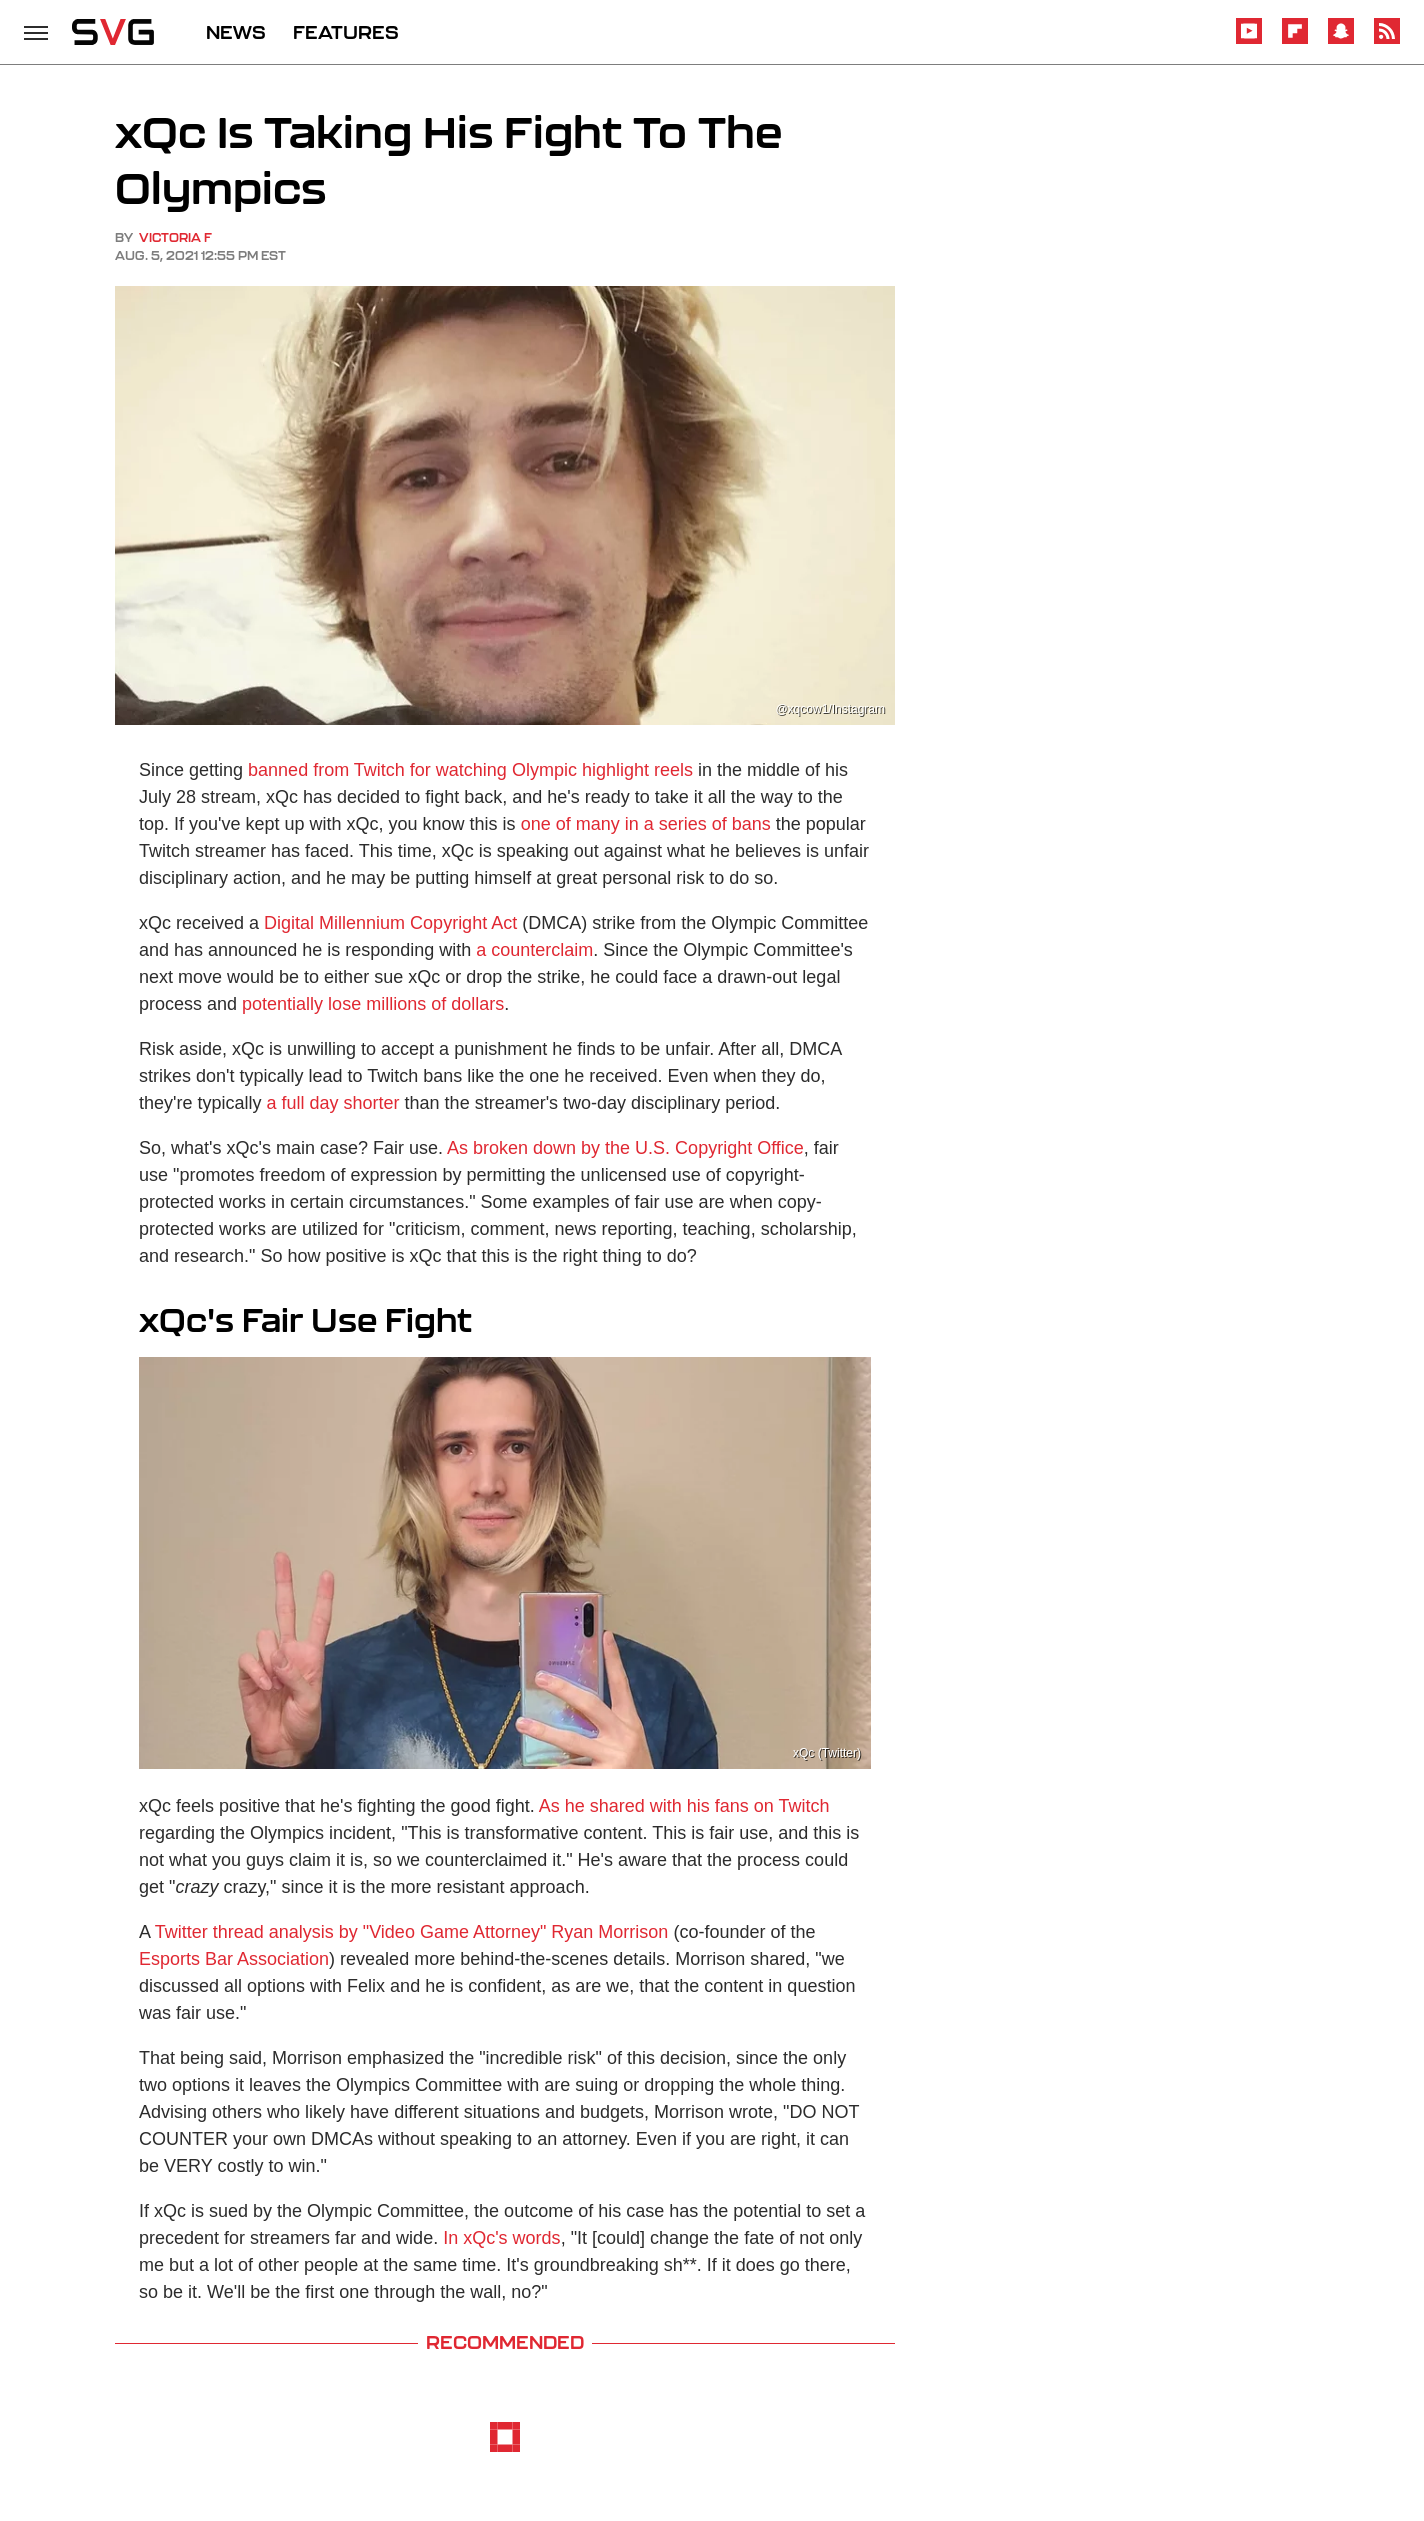 This screenshot has width=1424, height=2521. I want to click on Victoria F, so click(175, 237).